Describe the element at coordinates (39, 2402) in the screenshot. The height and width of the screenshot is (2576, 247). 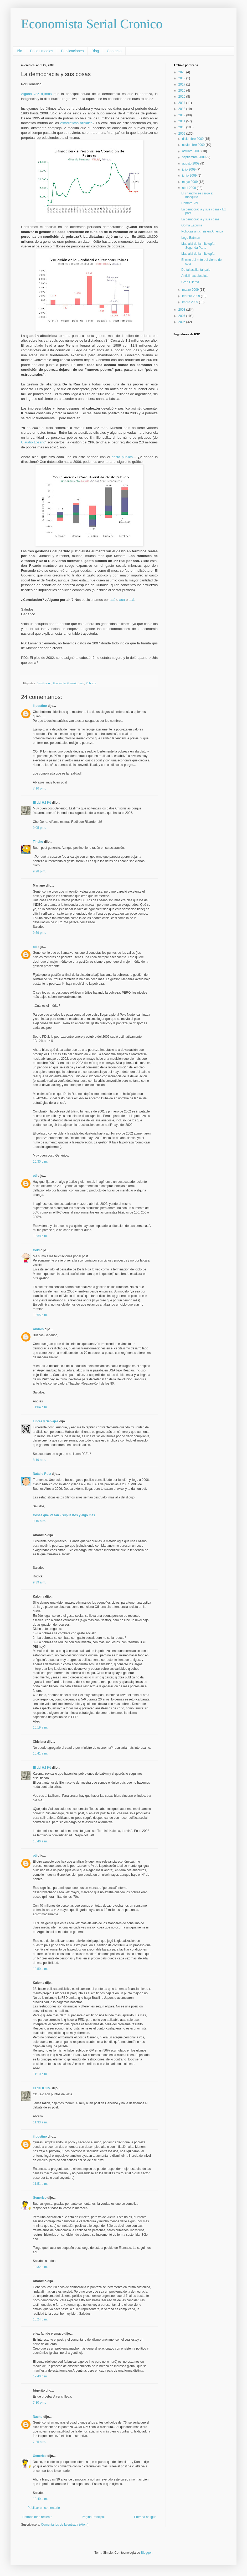
I see `7:30 p.m.` at that location.